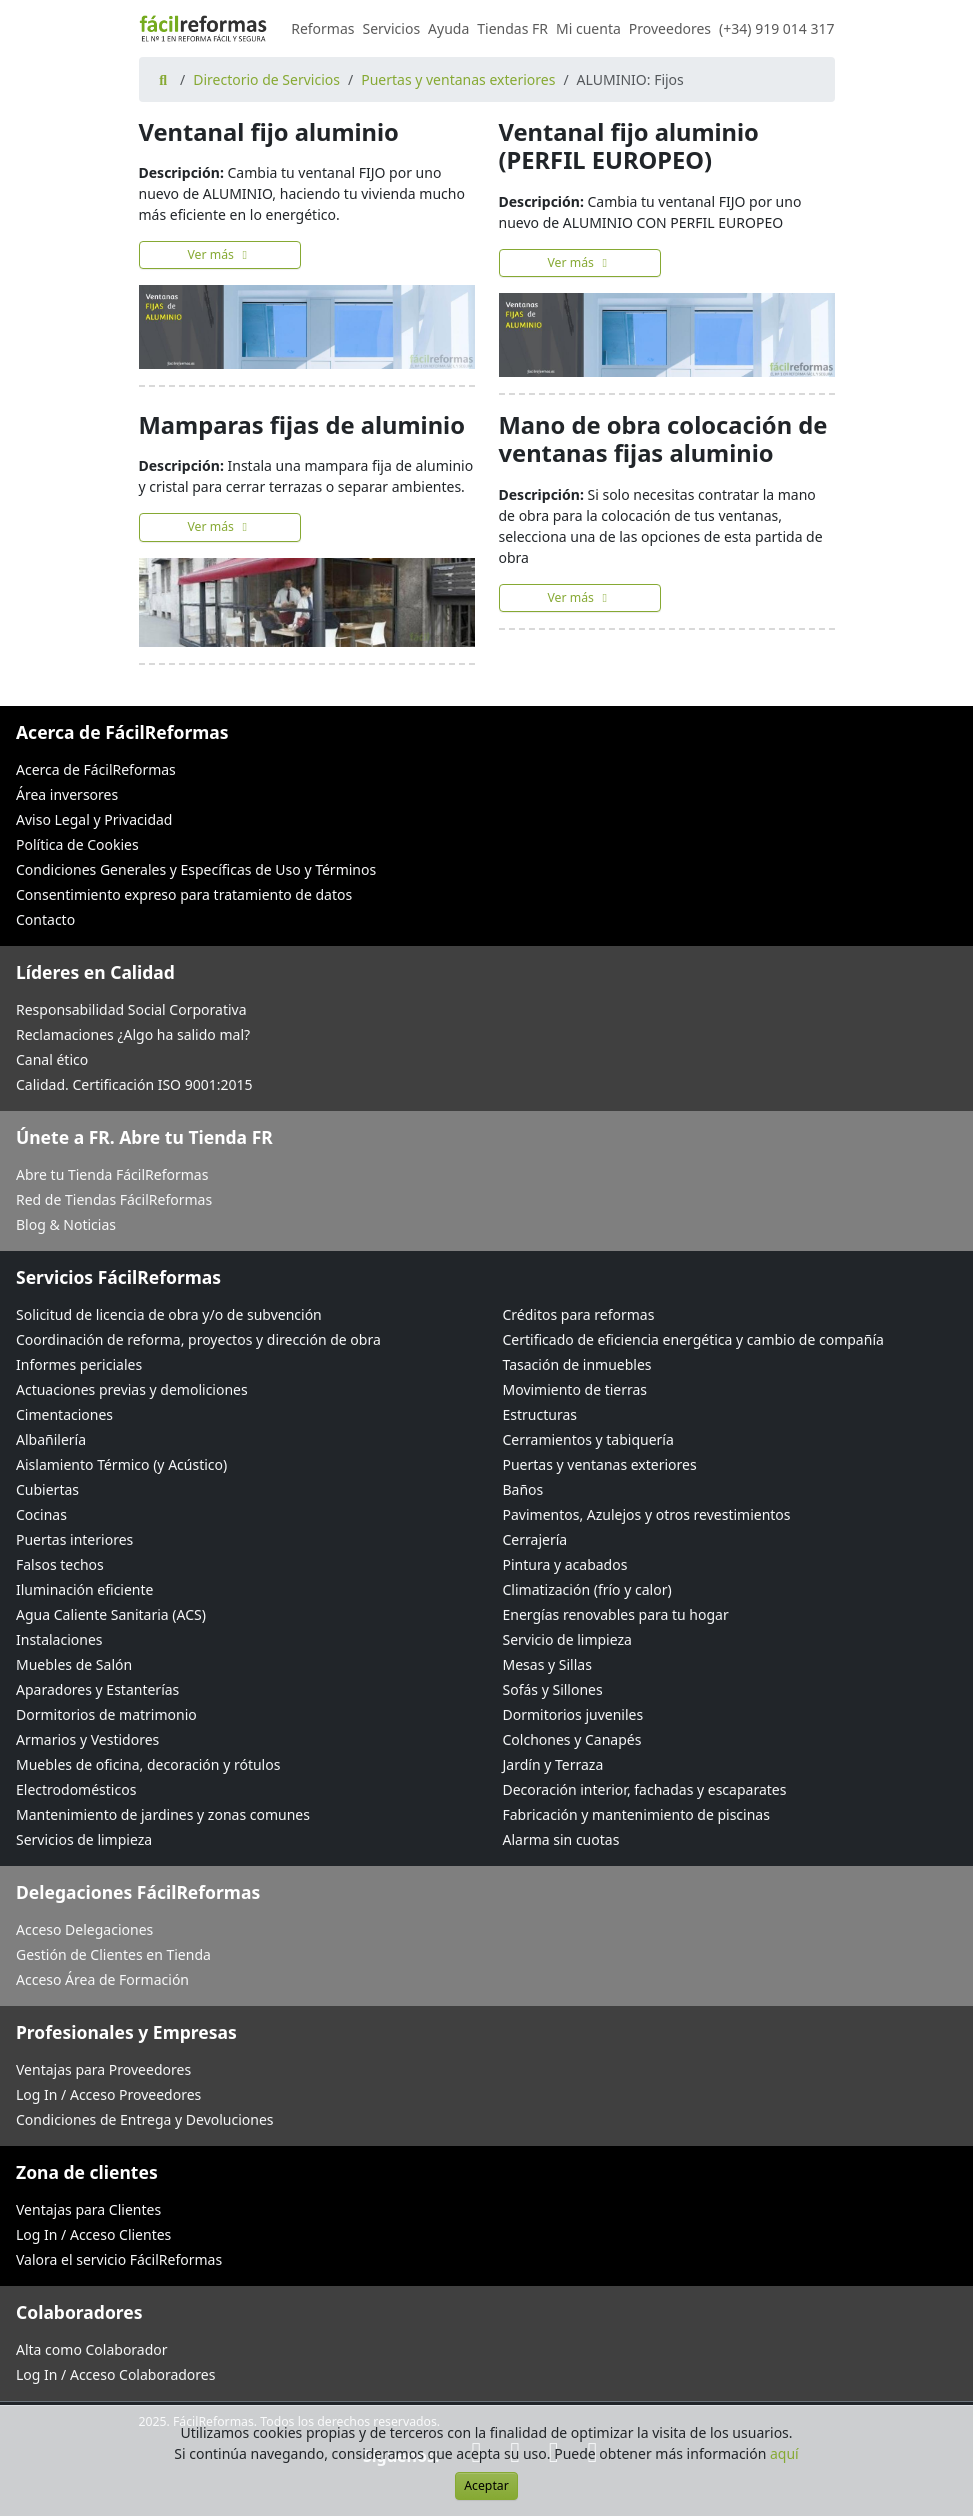  What do you see at coordinates (79, 1364) in the screenshot?
I see `Informes periciales` at bounding box center [79, 1364].